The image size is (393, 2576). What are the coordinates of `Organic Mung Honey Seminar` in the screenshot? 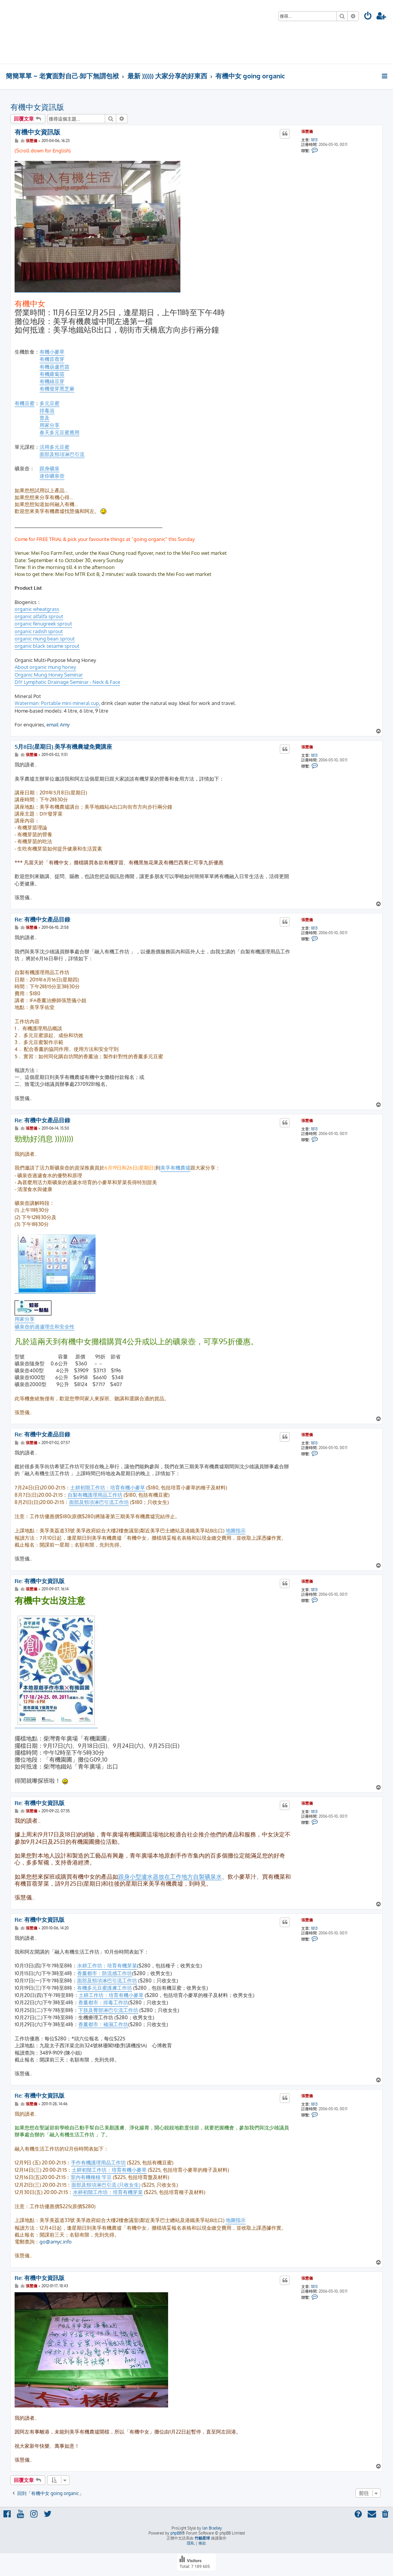 It's located at (49, 675).